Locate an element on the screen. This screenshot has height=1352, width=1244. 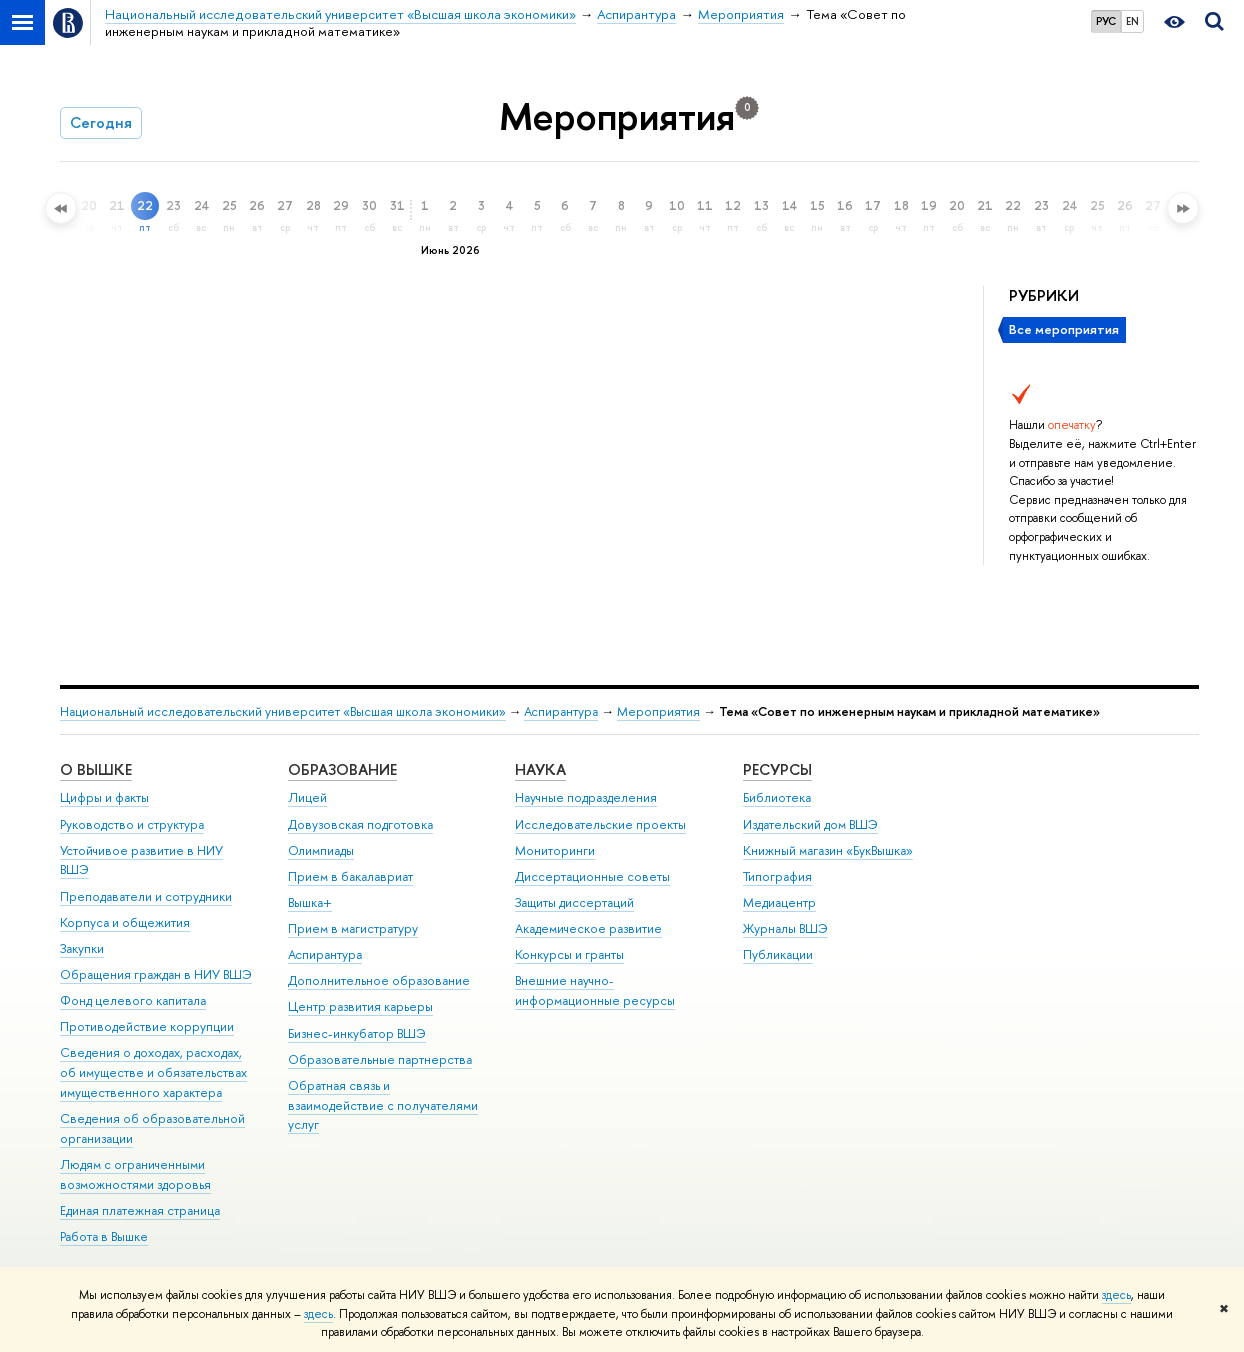
Корпуса и общежития is located at coordinates (125, 922).